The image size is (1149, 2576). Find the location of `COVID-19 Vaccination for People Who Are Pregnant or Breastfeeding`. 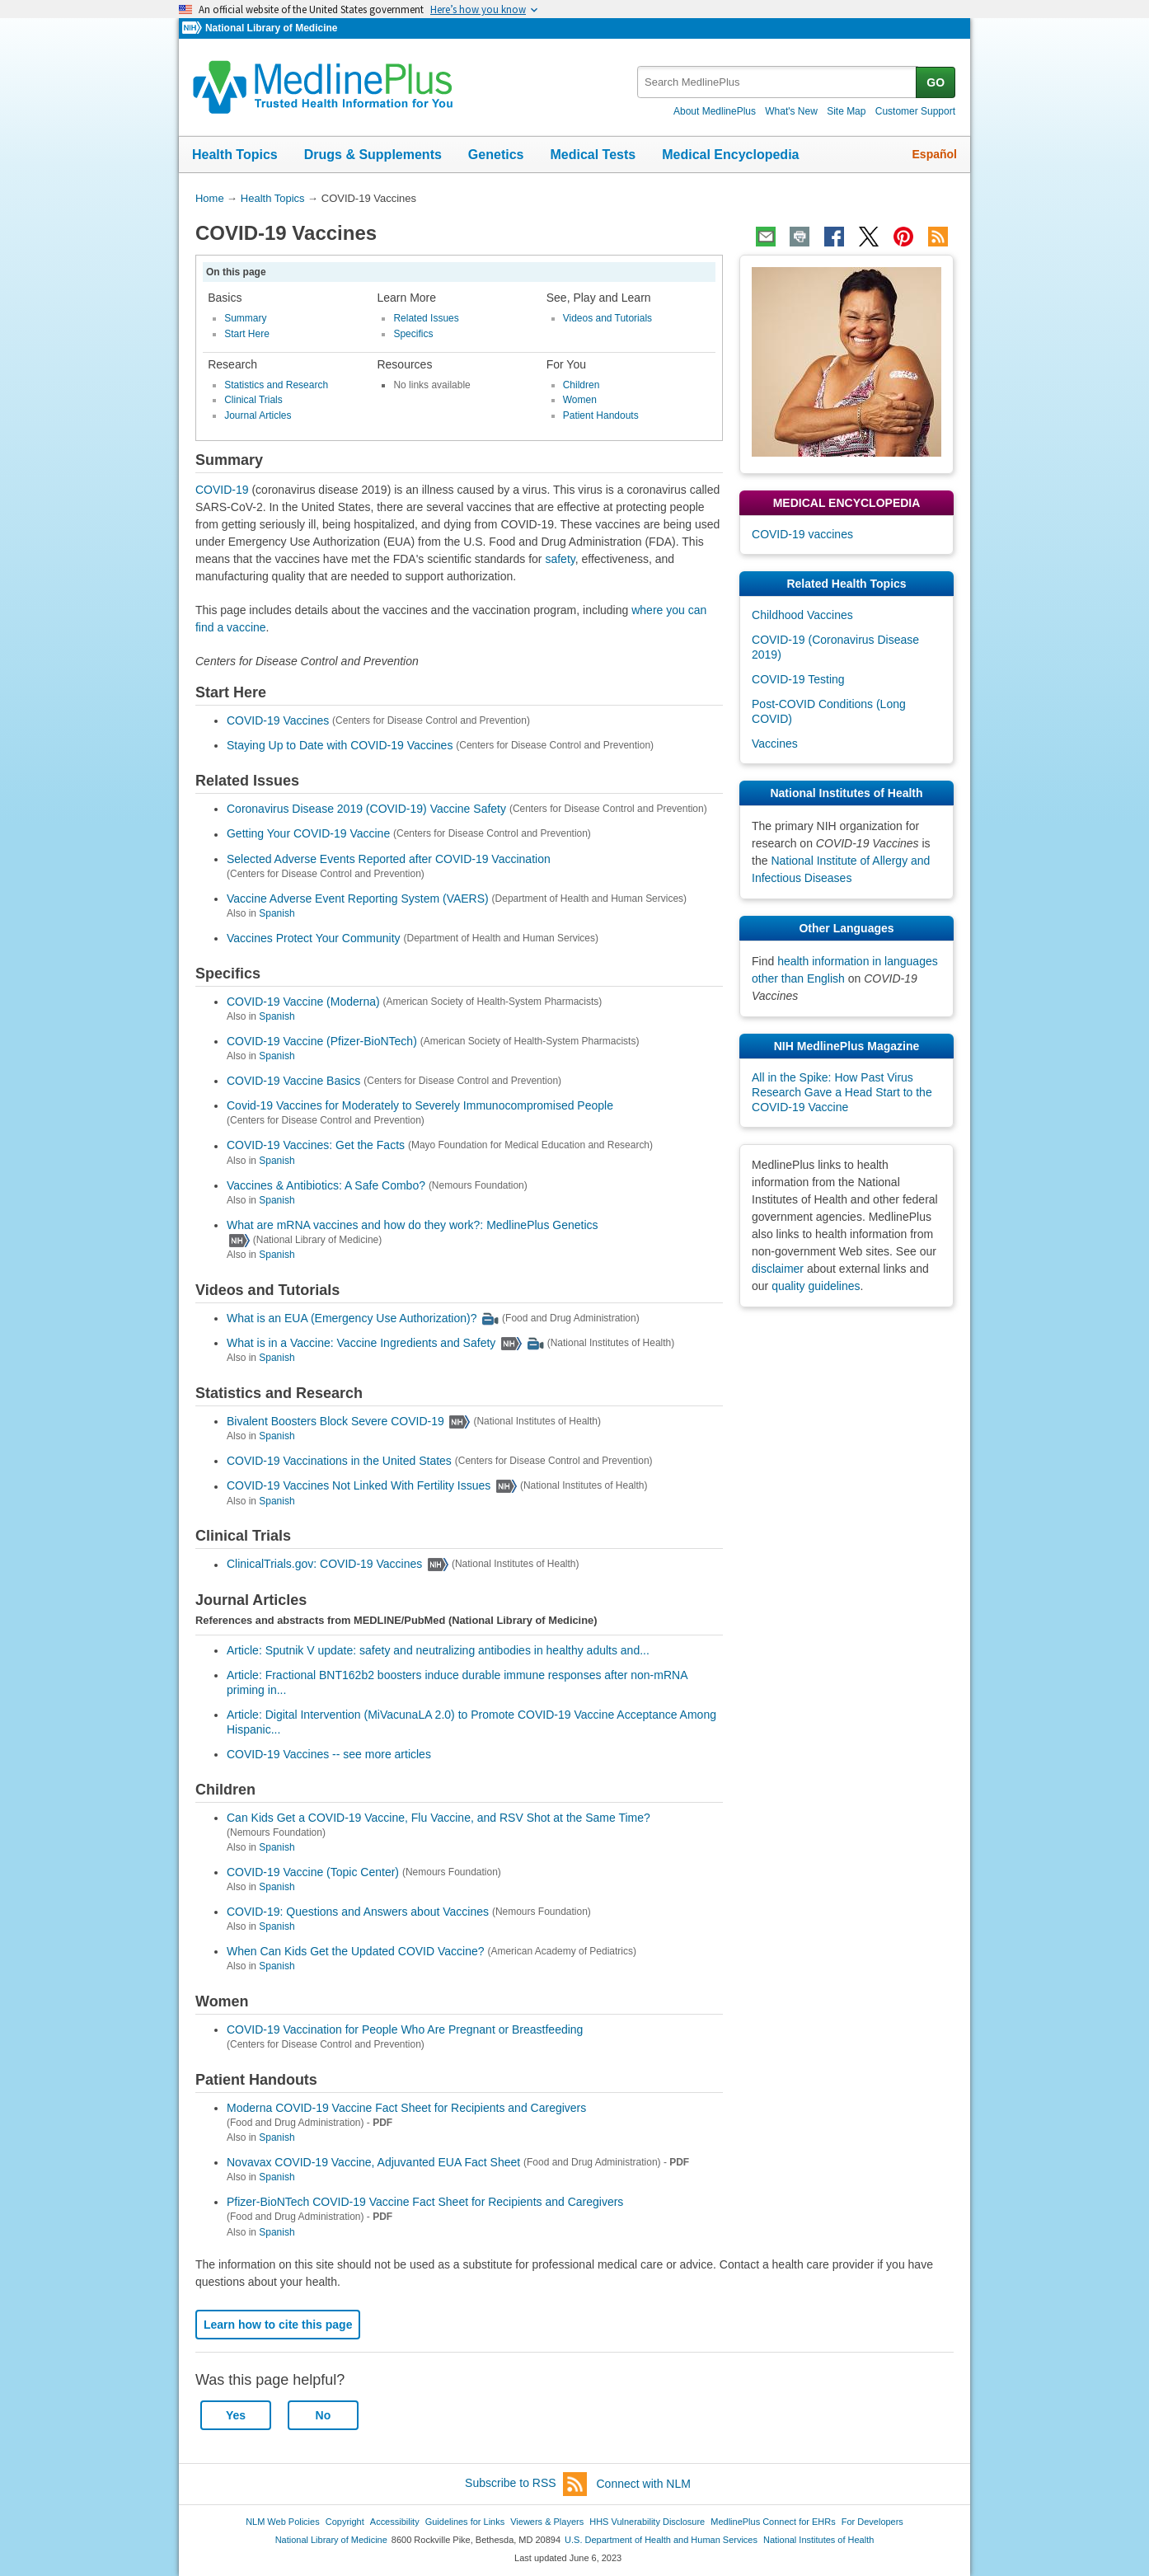

COVID-19 Vaccination for People Who Are Pregnant or Breastfeeding is located at coordinates (405, 2029).